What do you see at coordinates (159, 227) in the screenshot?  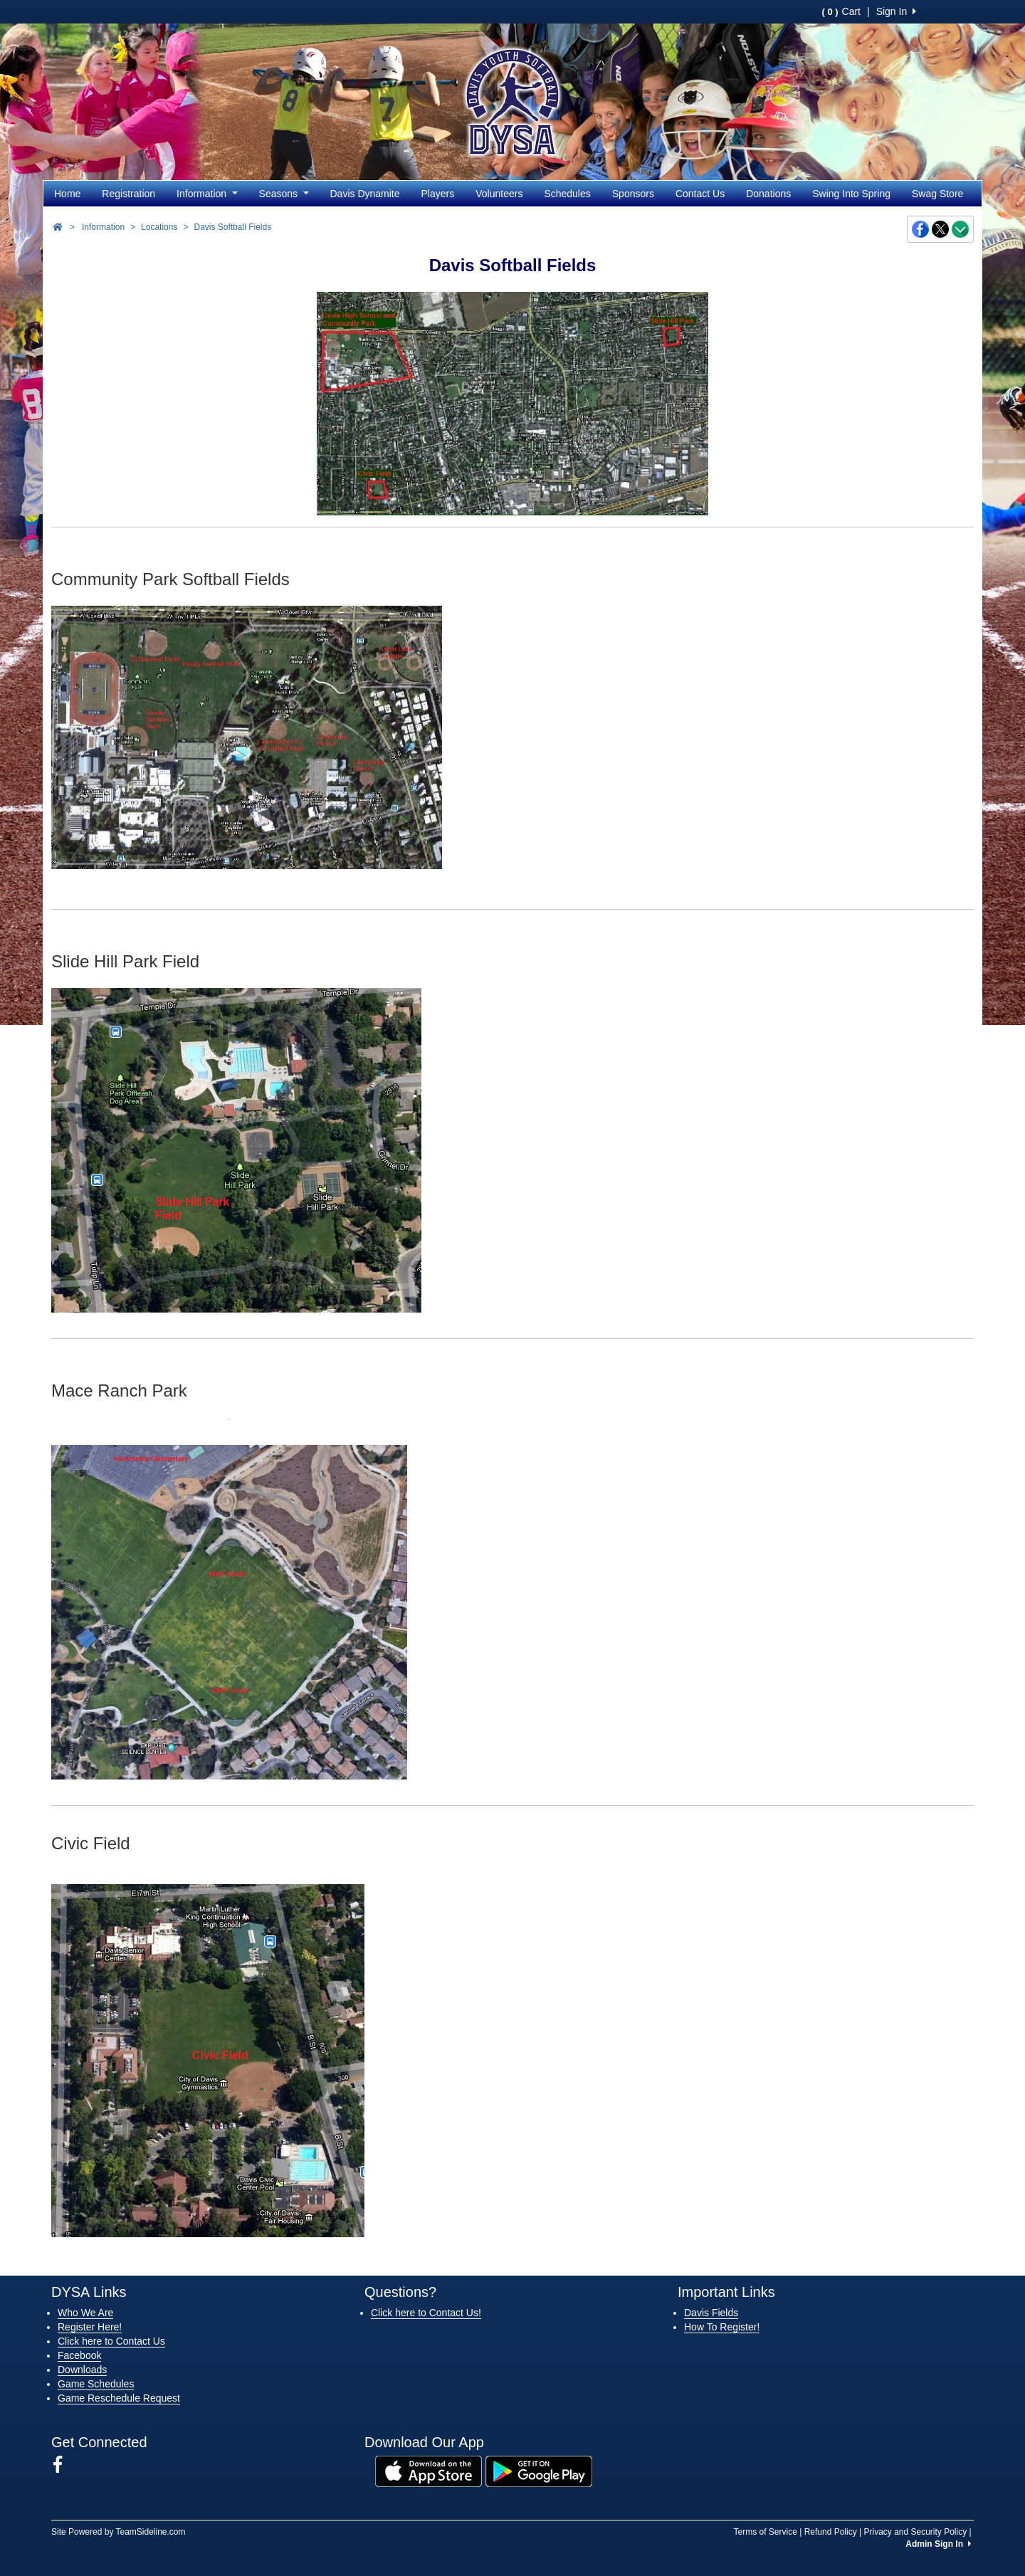 I see `Locations` at bounding box center [159, 227].